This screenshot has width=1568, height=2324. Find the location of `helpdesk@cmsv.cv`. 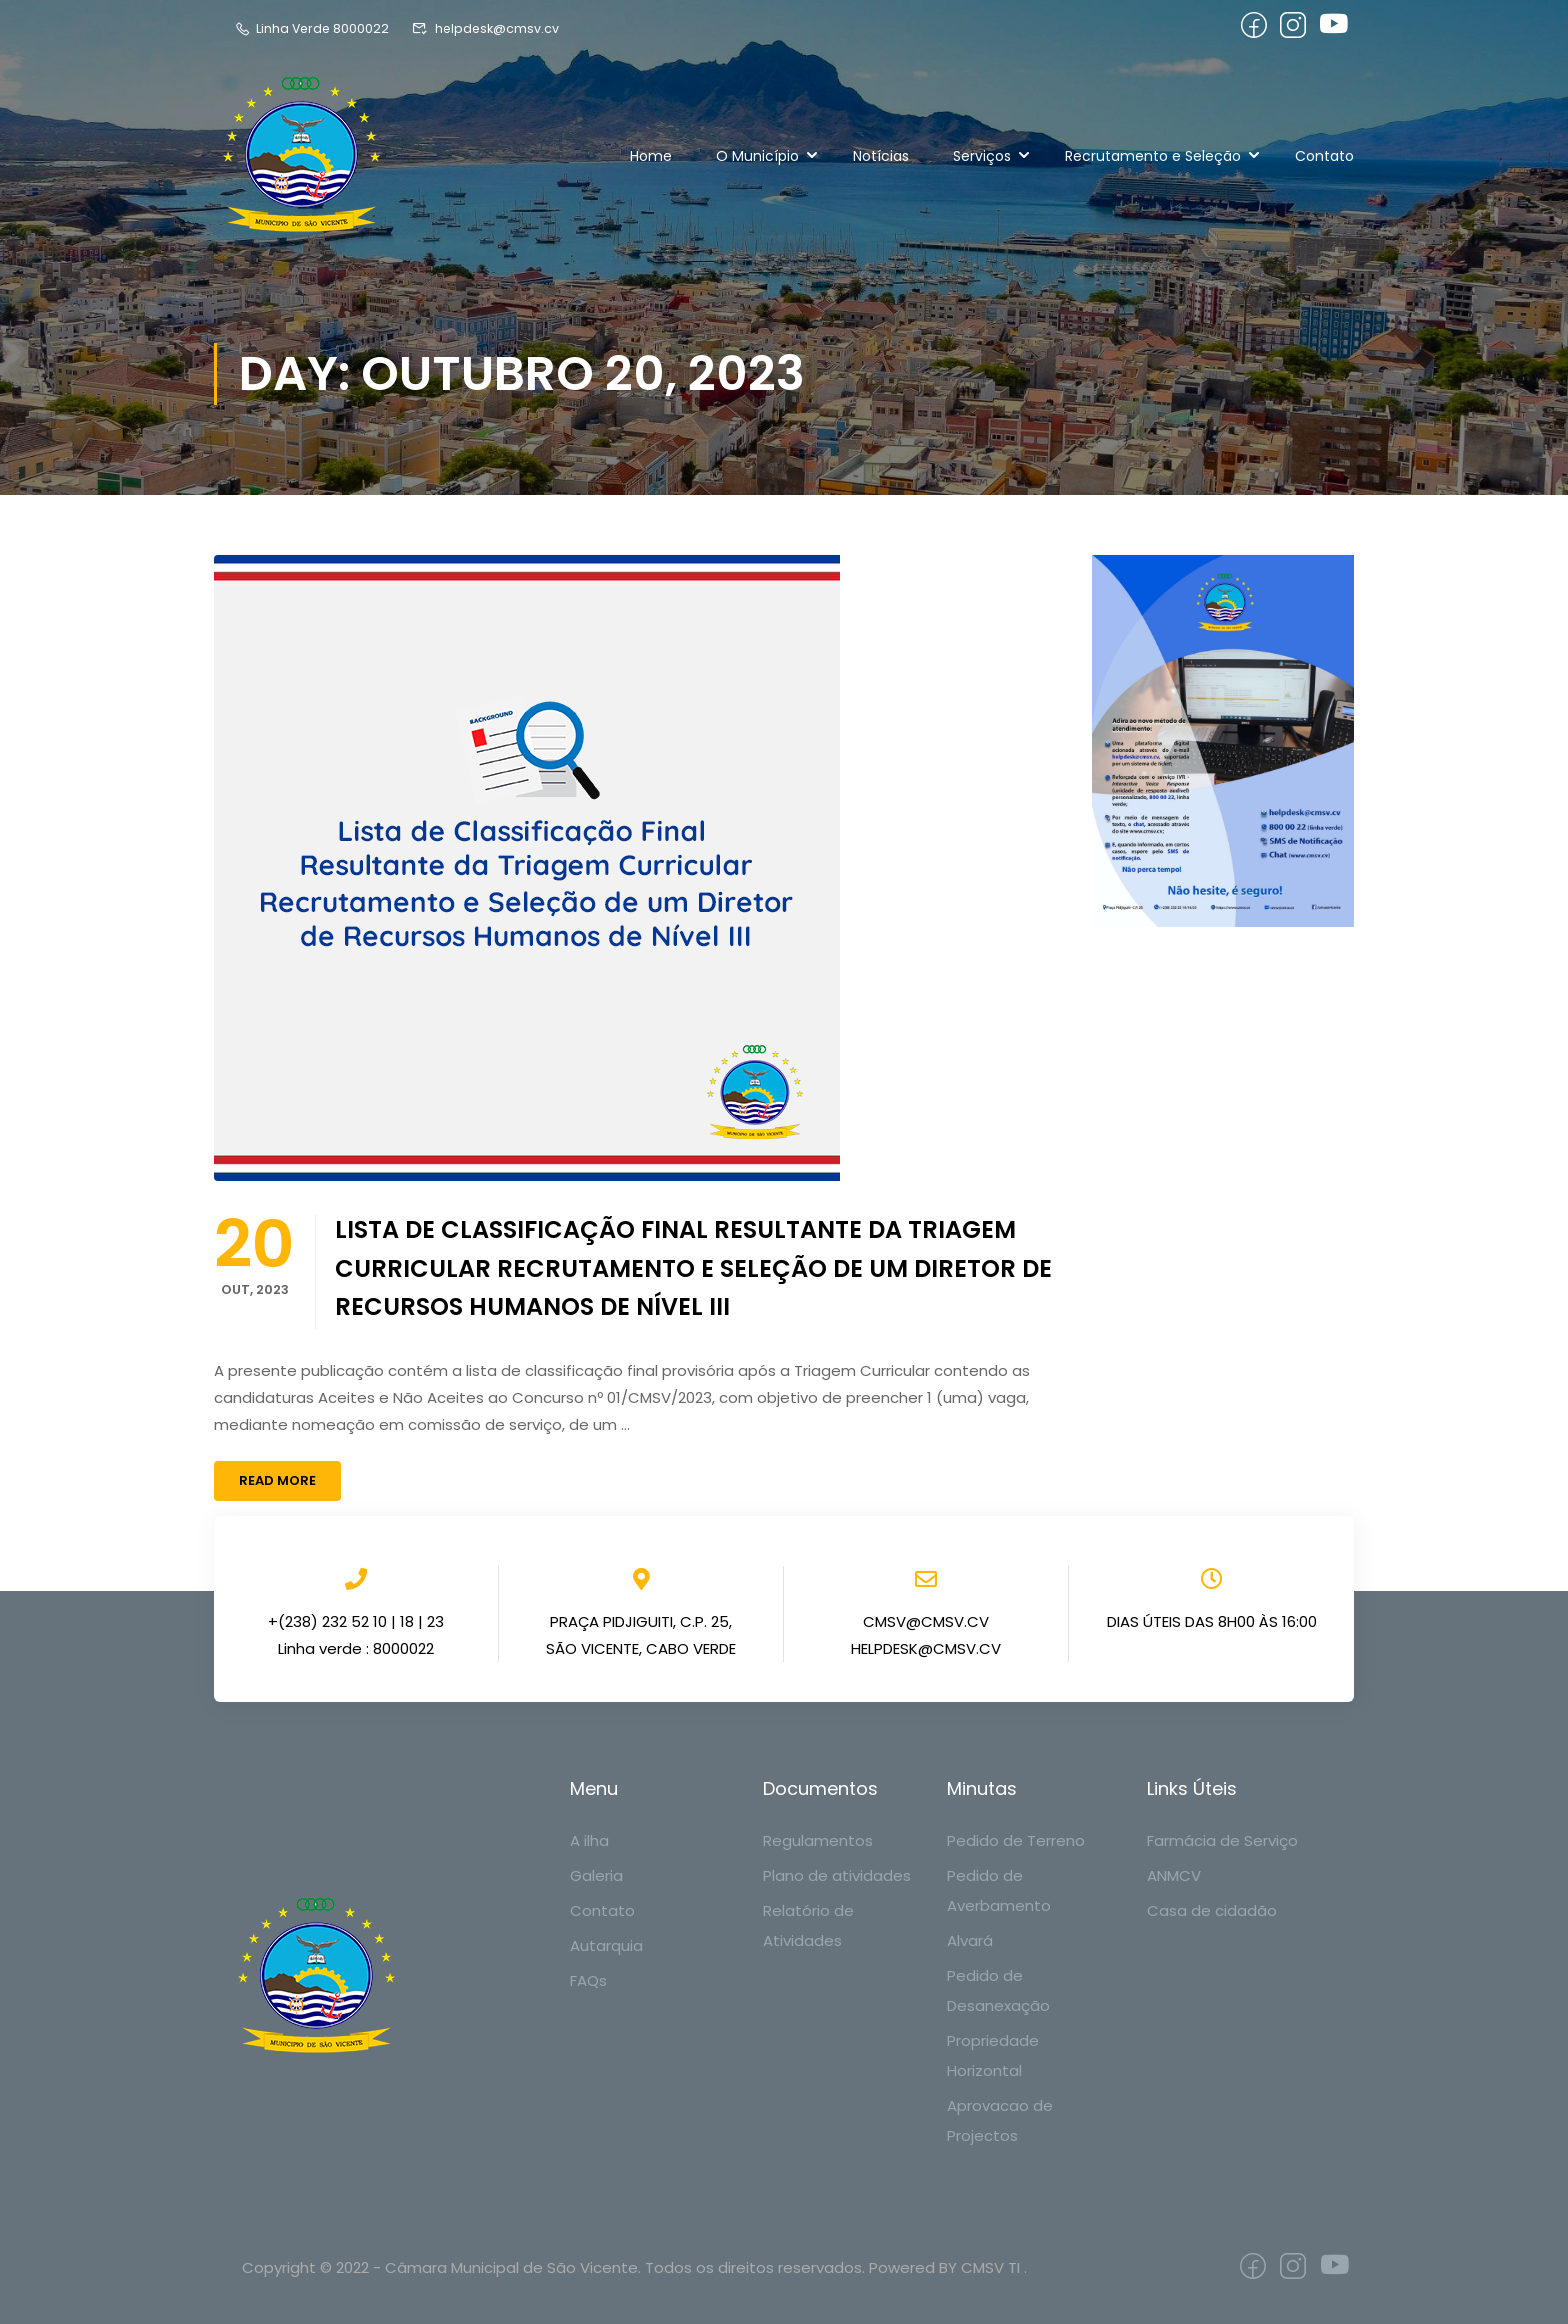

helpdesk@cmsv.cv is located at coordinates (489, 28).